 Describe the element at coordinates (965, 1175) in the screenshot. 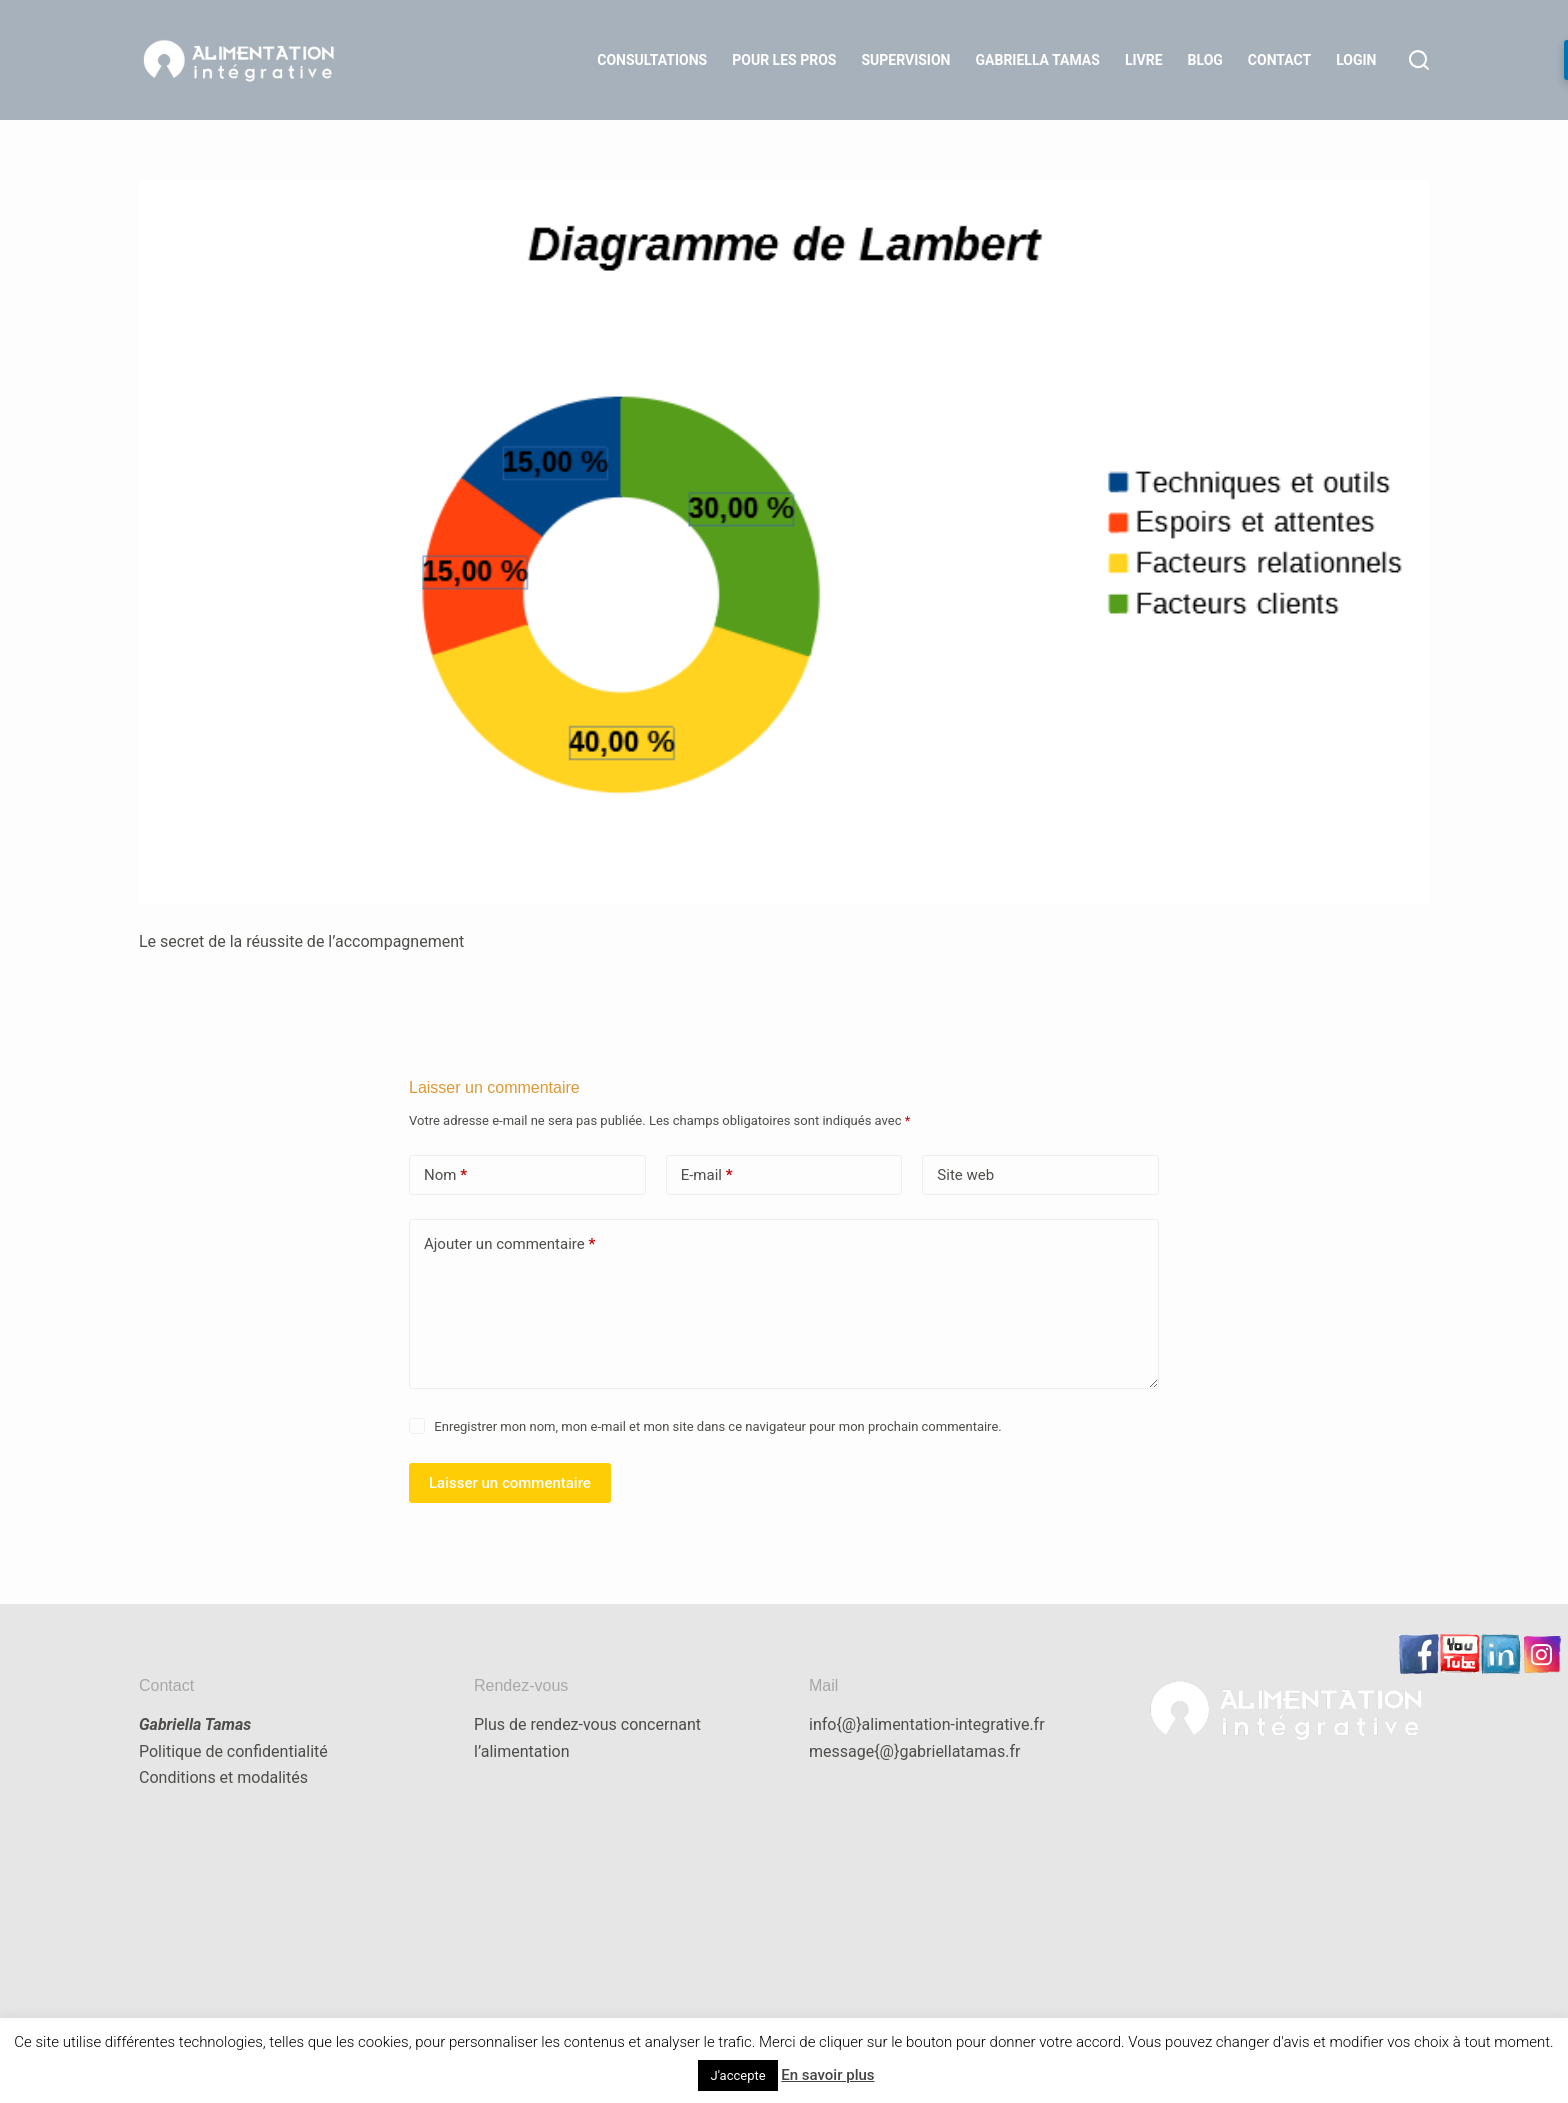

I see `Site web` at that location.